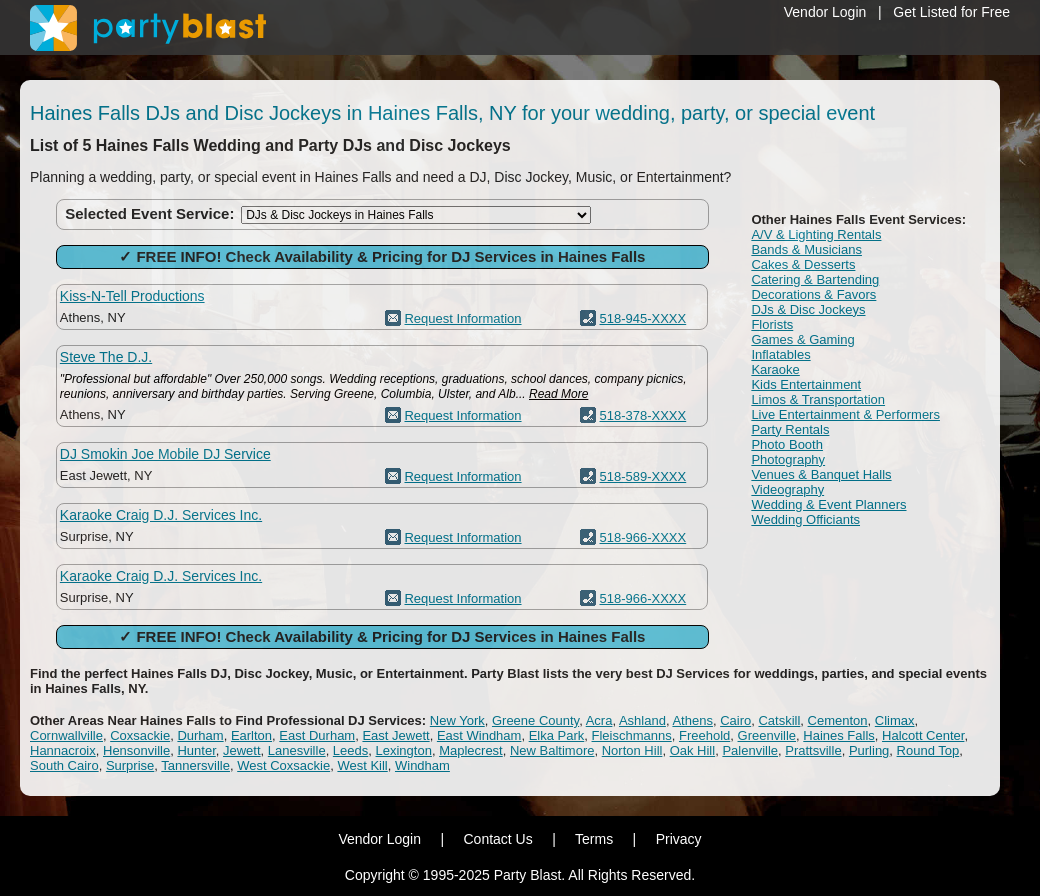 The height and width of the screenshot is (896, 1040). Describe the element at coordinates (404, 750) in the screenshot. I see `Lexington` at that location.